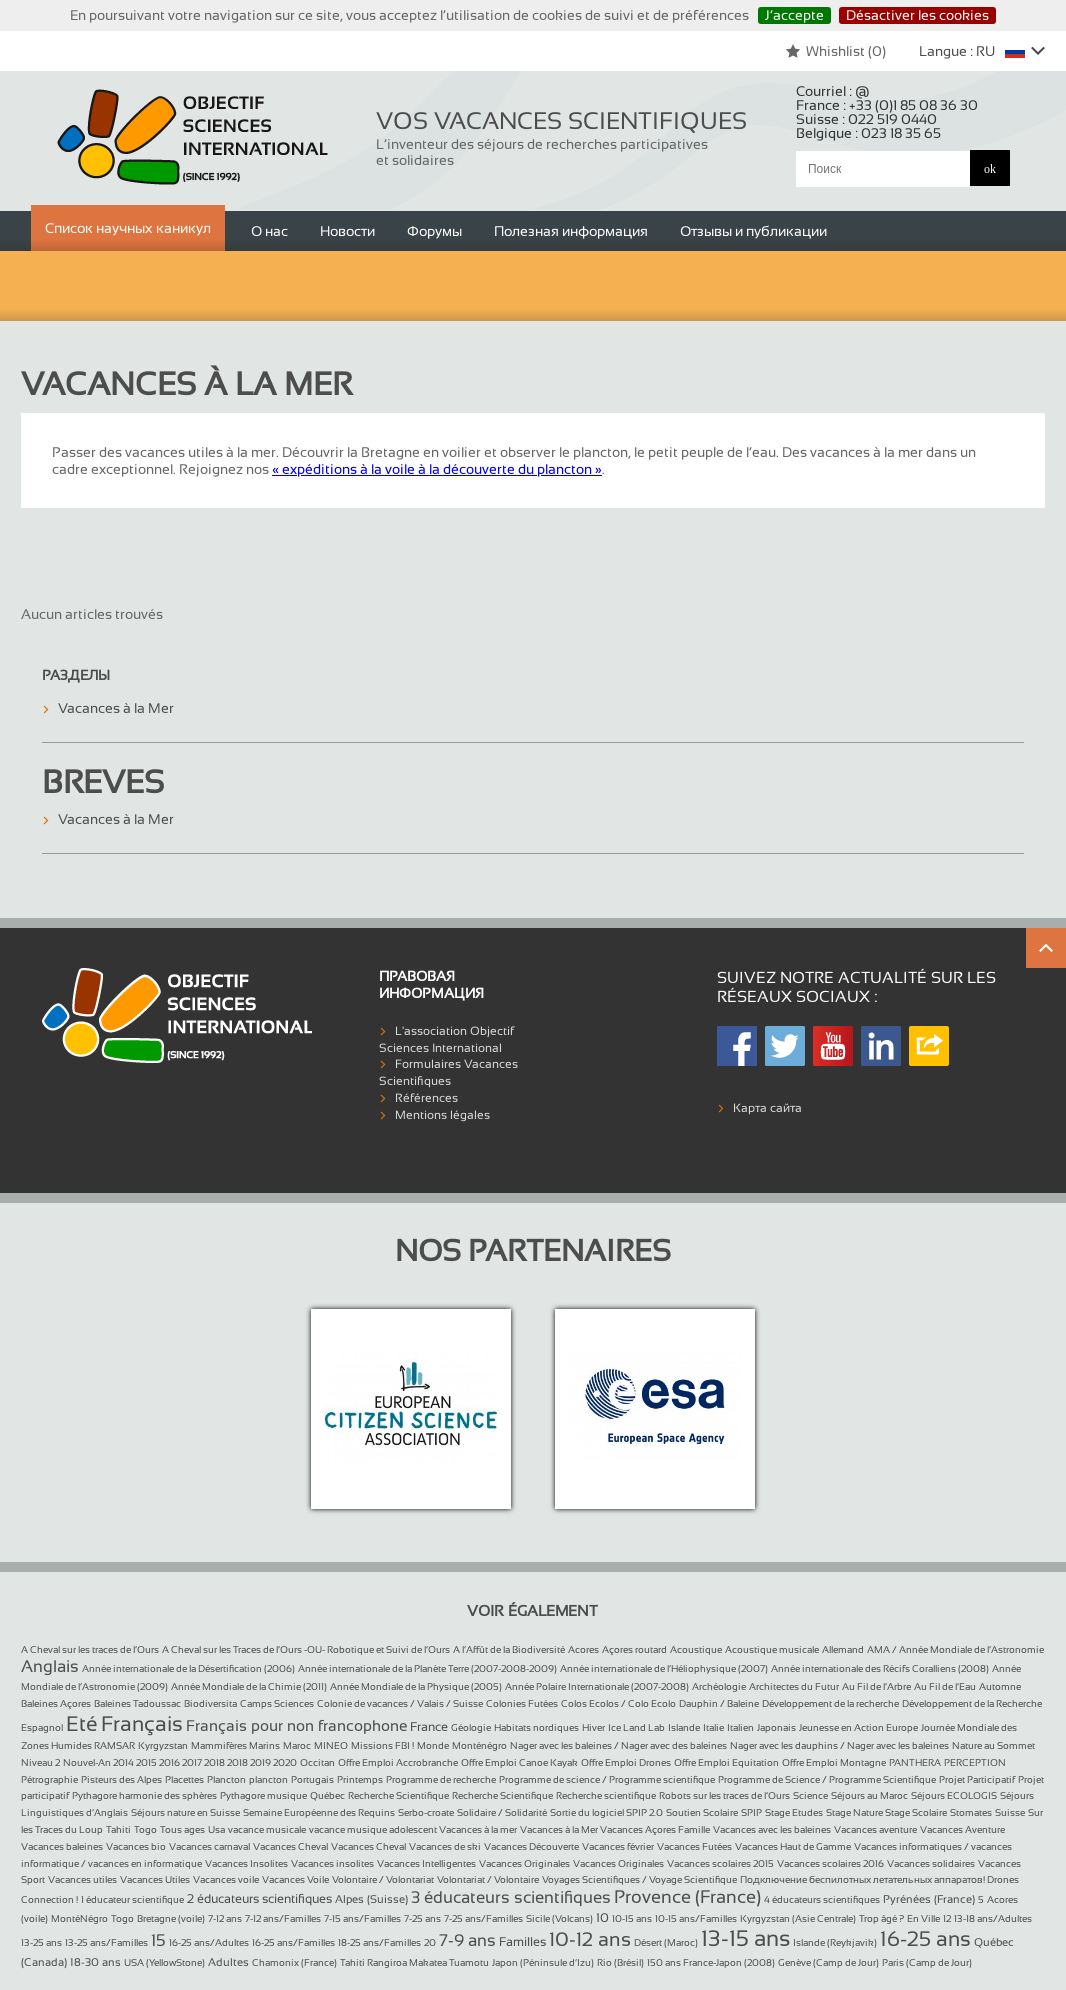  What do you see at coordinates (993, 1918) in the screenshot?
I see `13-18 ans/Adultes` at bounding box center [993, 1918].